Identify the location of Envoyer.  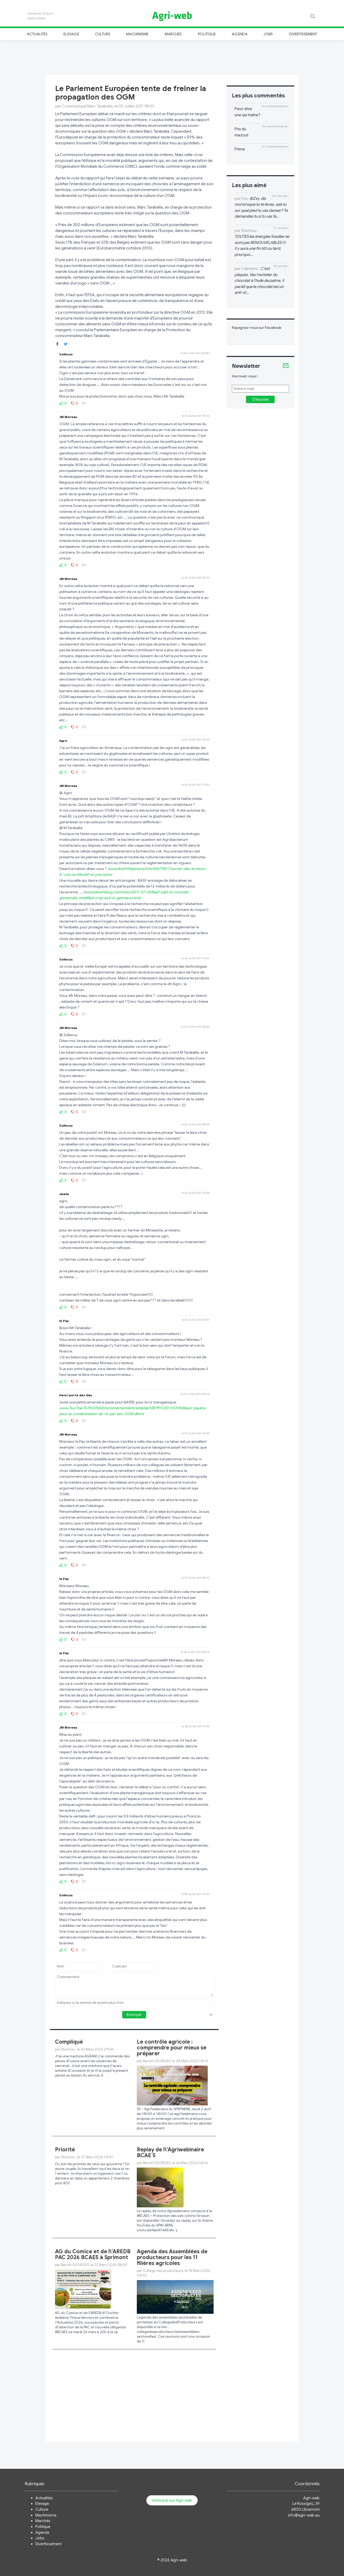
(134, 2014).